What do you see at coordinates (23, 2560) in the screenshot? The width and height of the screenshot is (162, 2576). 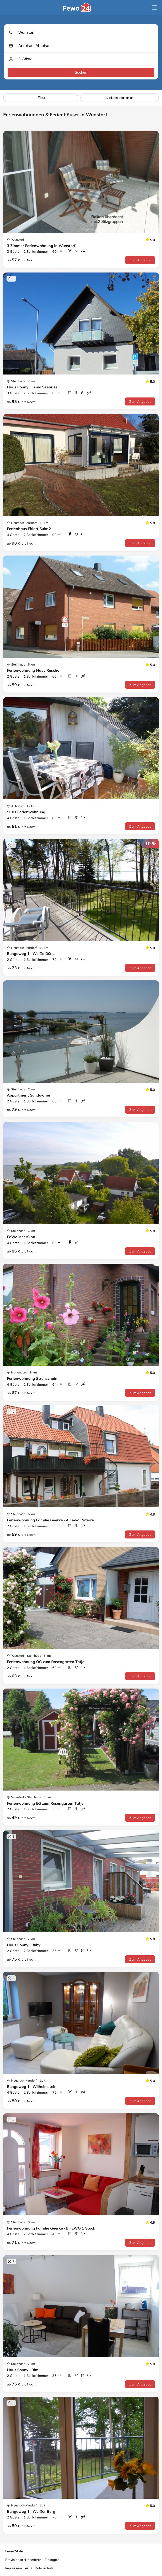 I see `Provisionsfrei inserieren` at bounding box center [23, 2560].